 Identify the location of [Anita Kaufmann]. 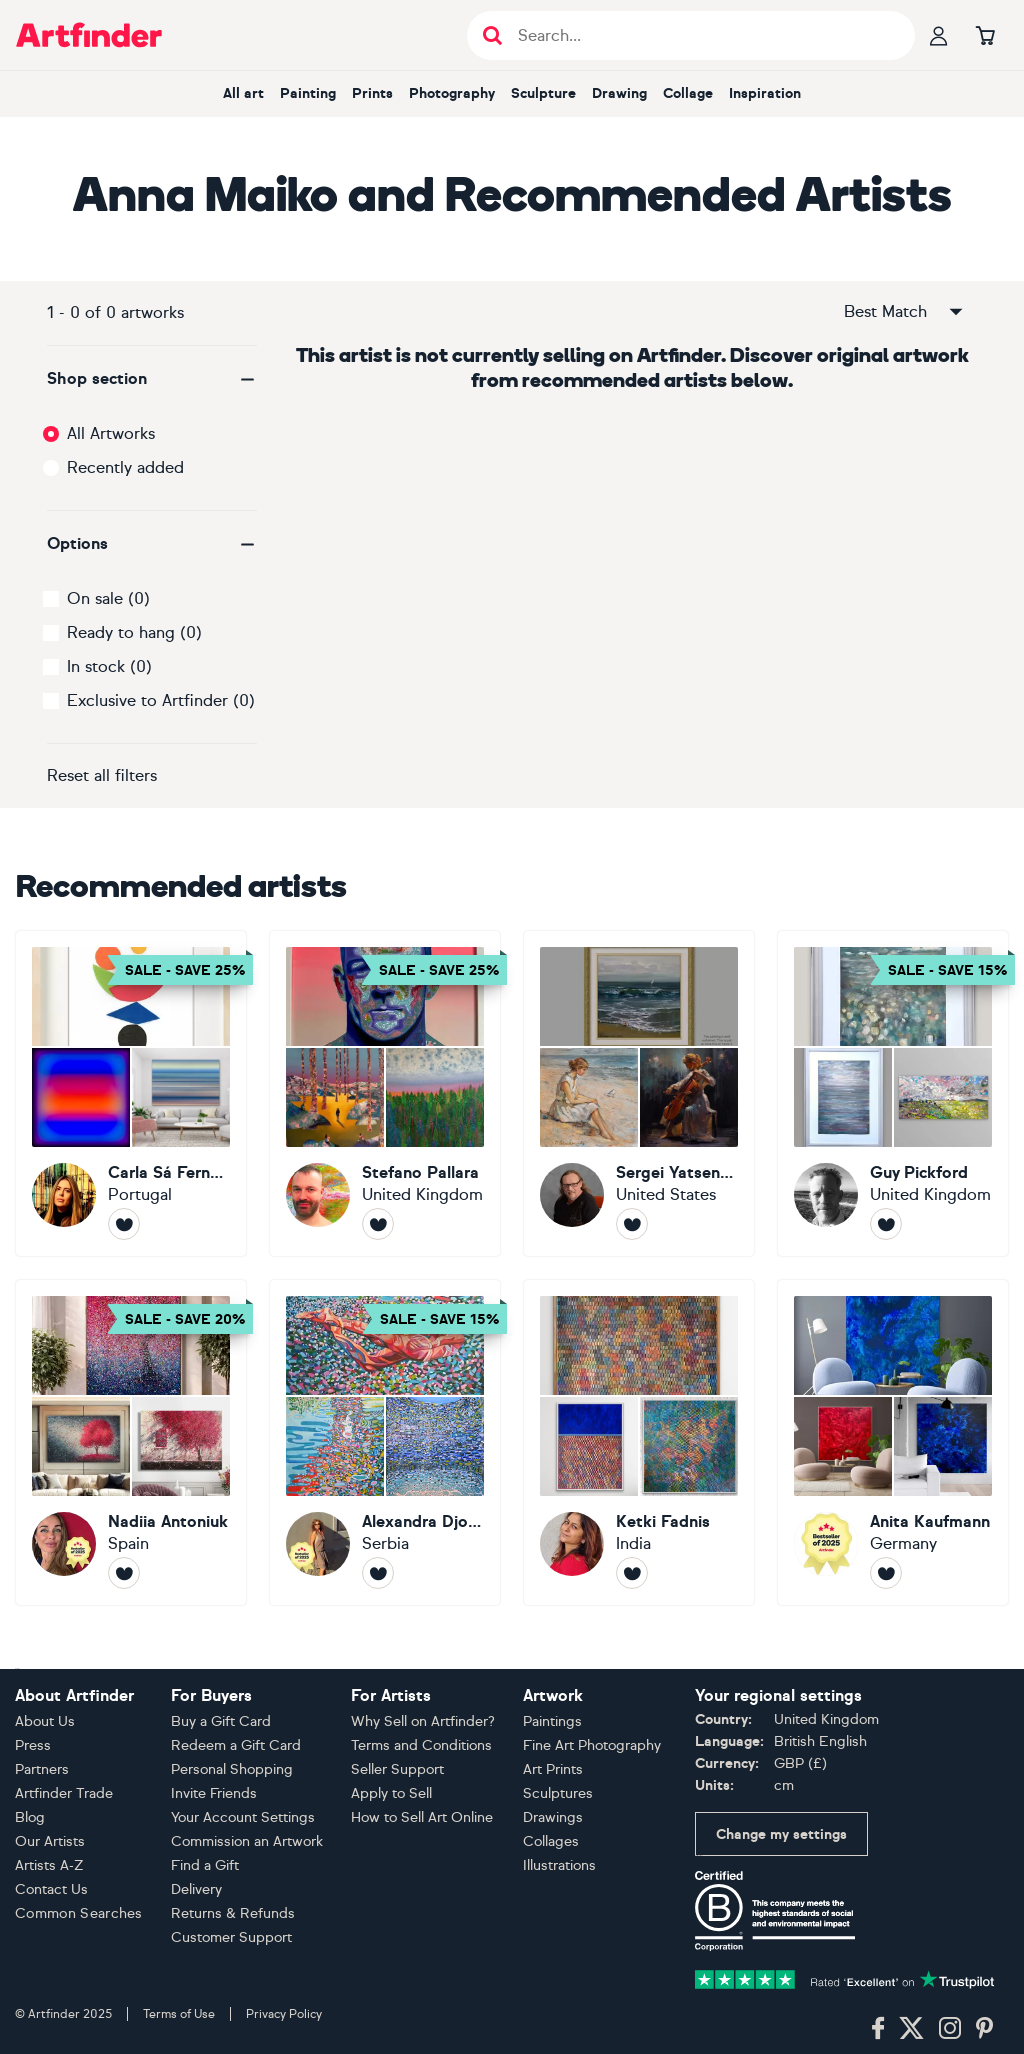
(893, 1442).